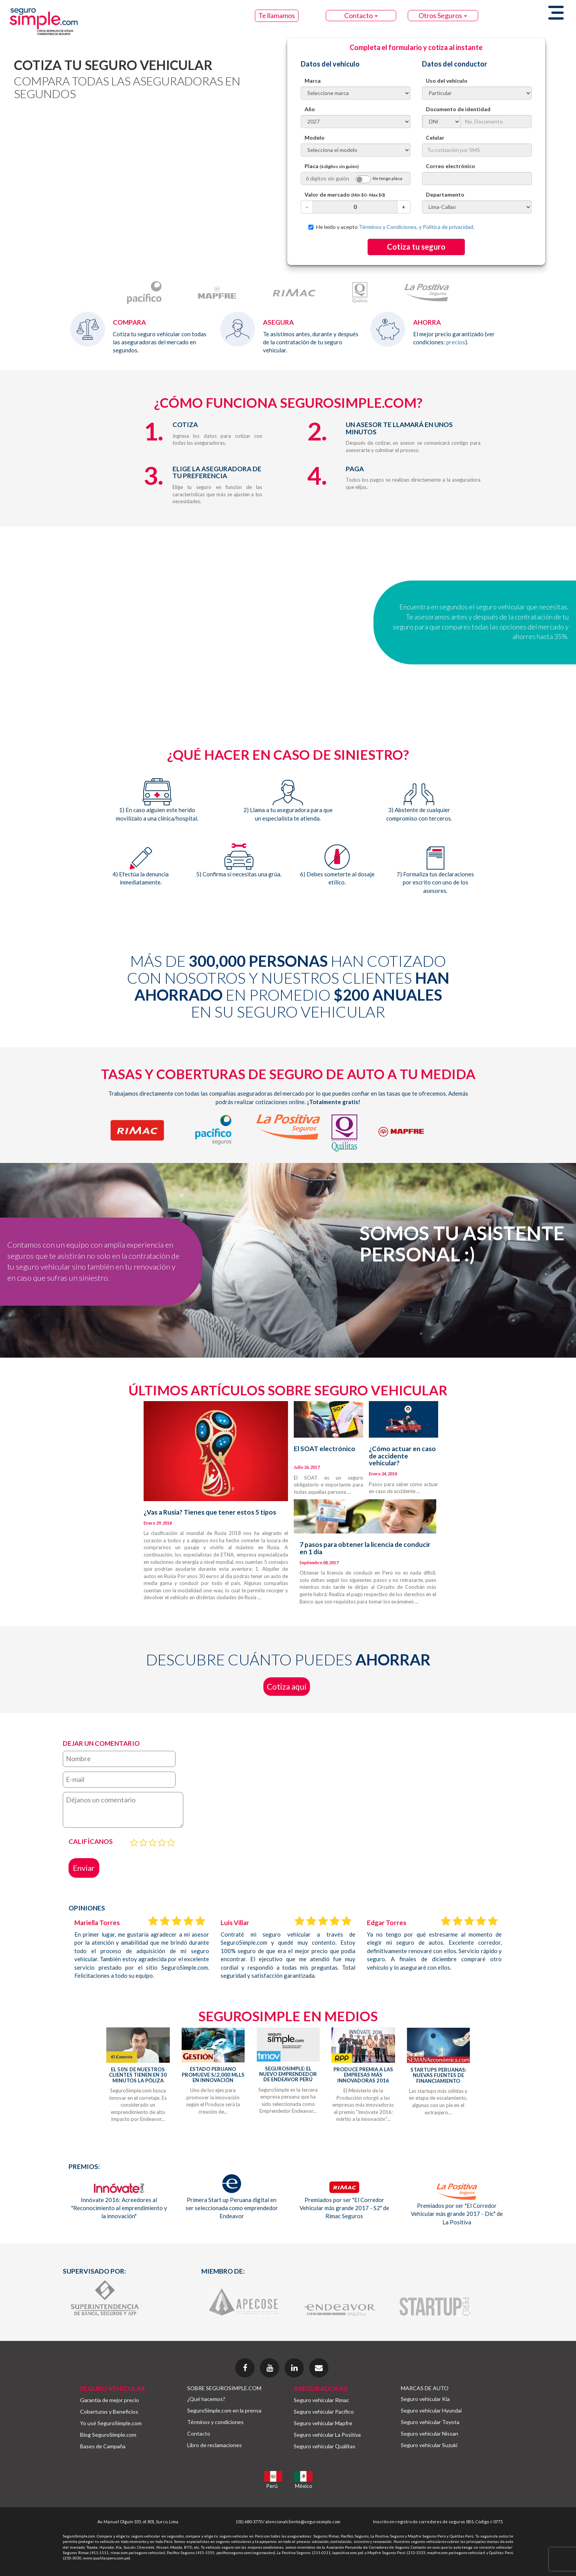 The image size is (576, 2576). Describe the element at coordinates (103, 2446) in the screenshot. I see `Bases de Campaña` at that location.